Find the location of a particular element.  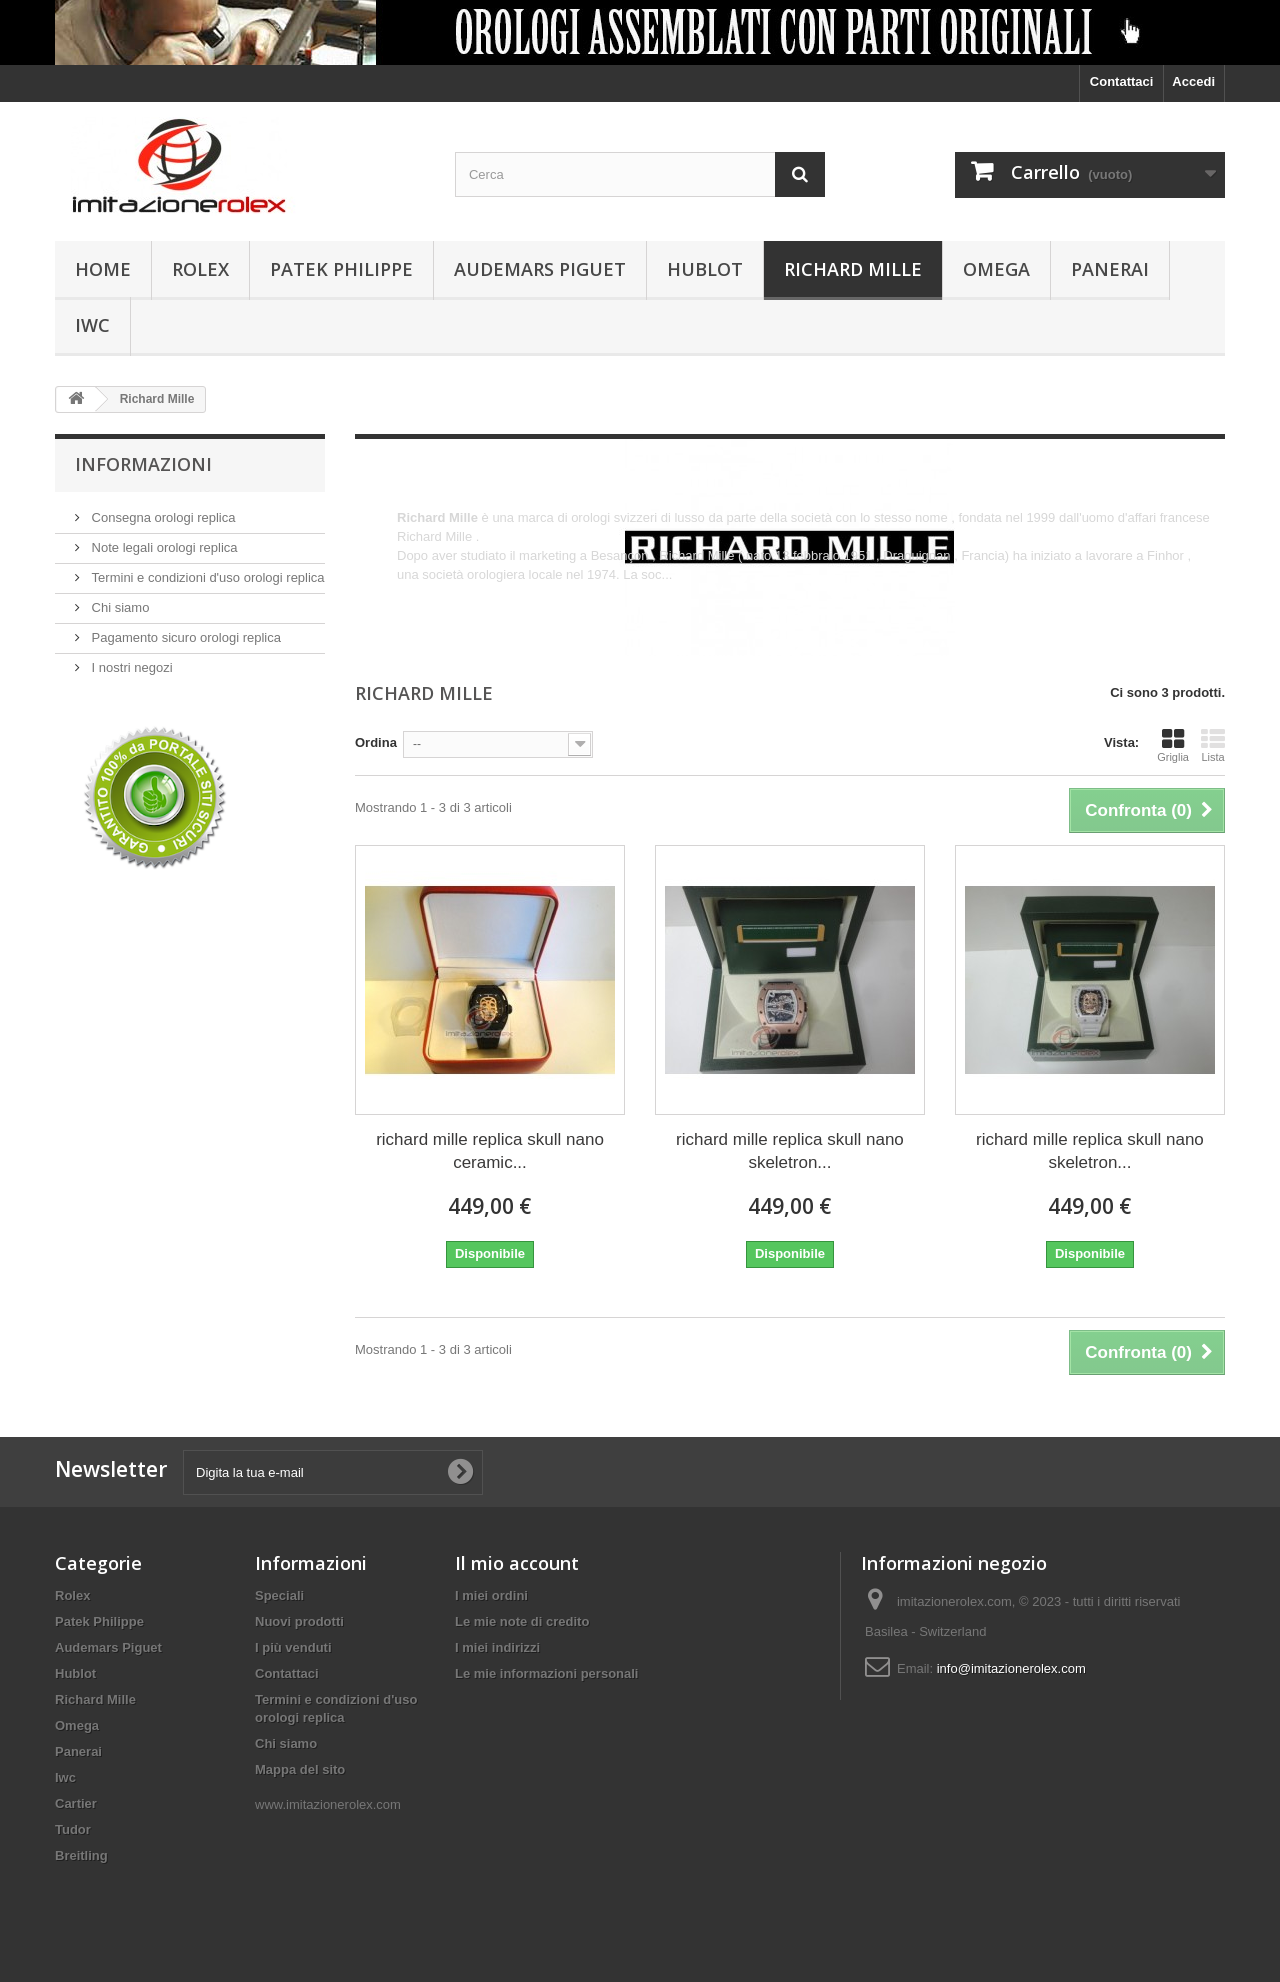

Chi siamo is located at coordinates (118, 607).